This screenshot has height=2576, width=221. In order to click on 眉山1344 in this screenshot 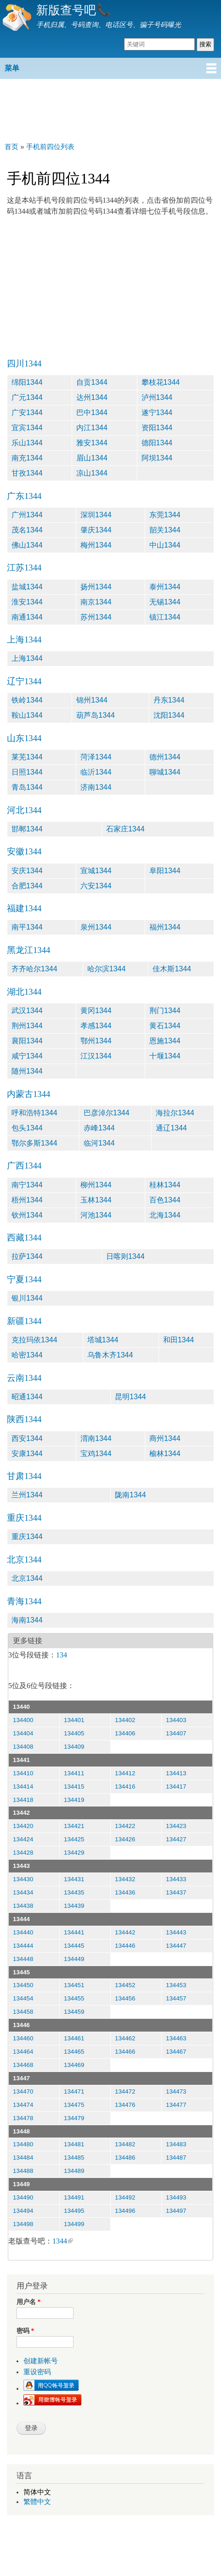, I will do `click(92, 458)`.